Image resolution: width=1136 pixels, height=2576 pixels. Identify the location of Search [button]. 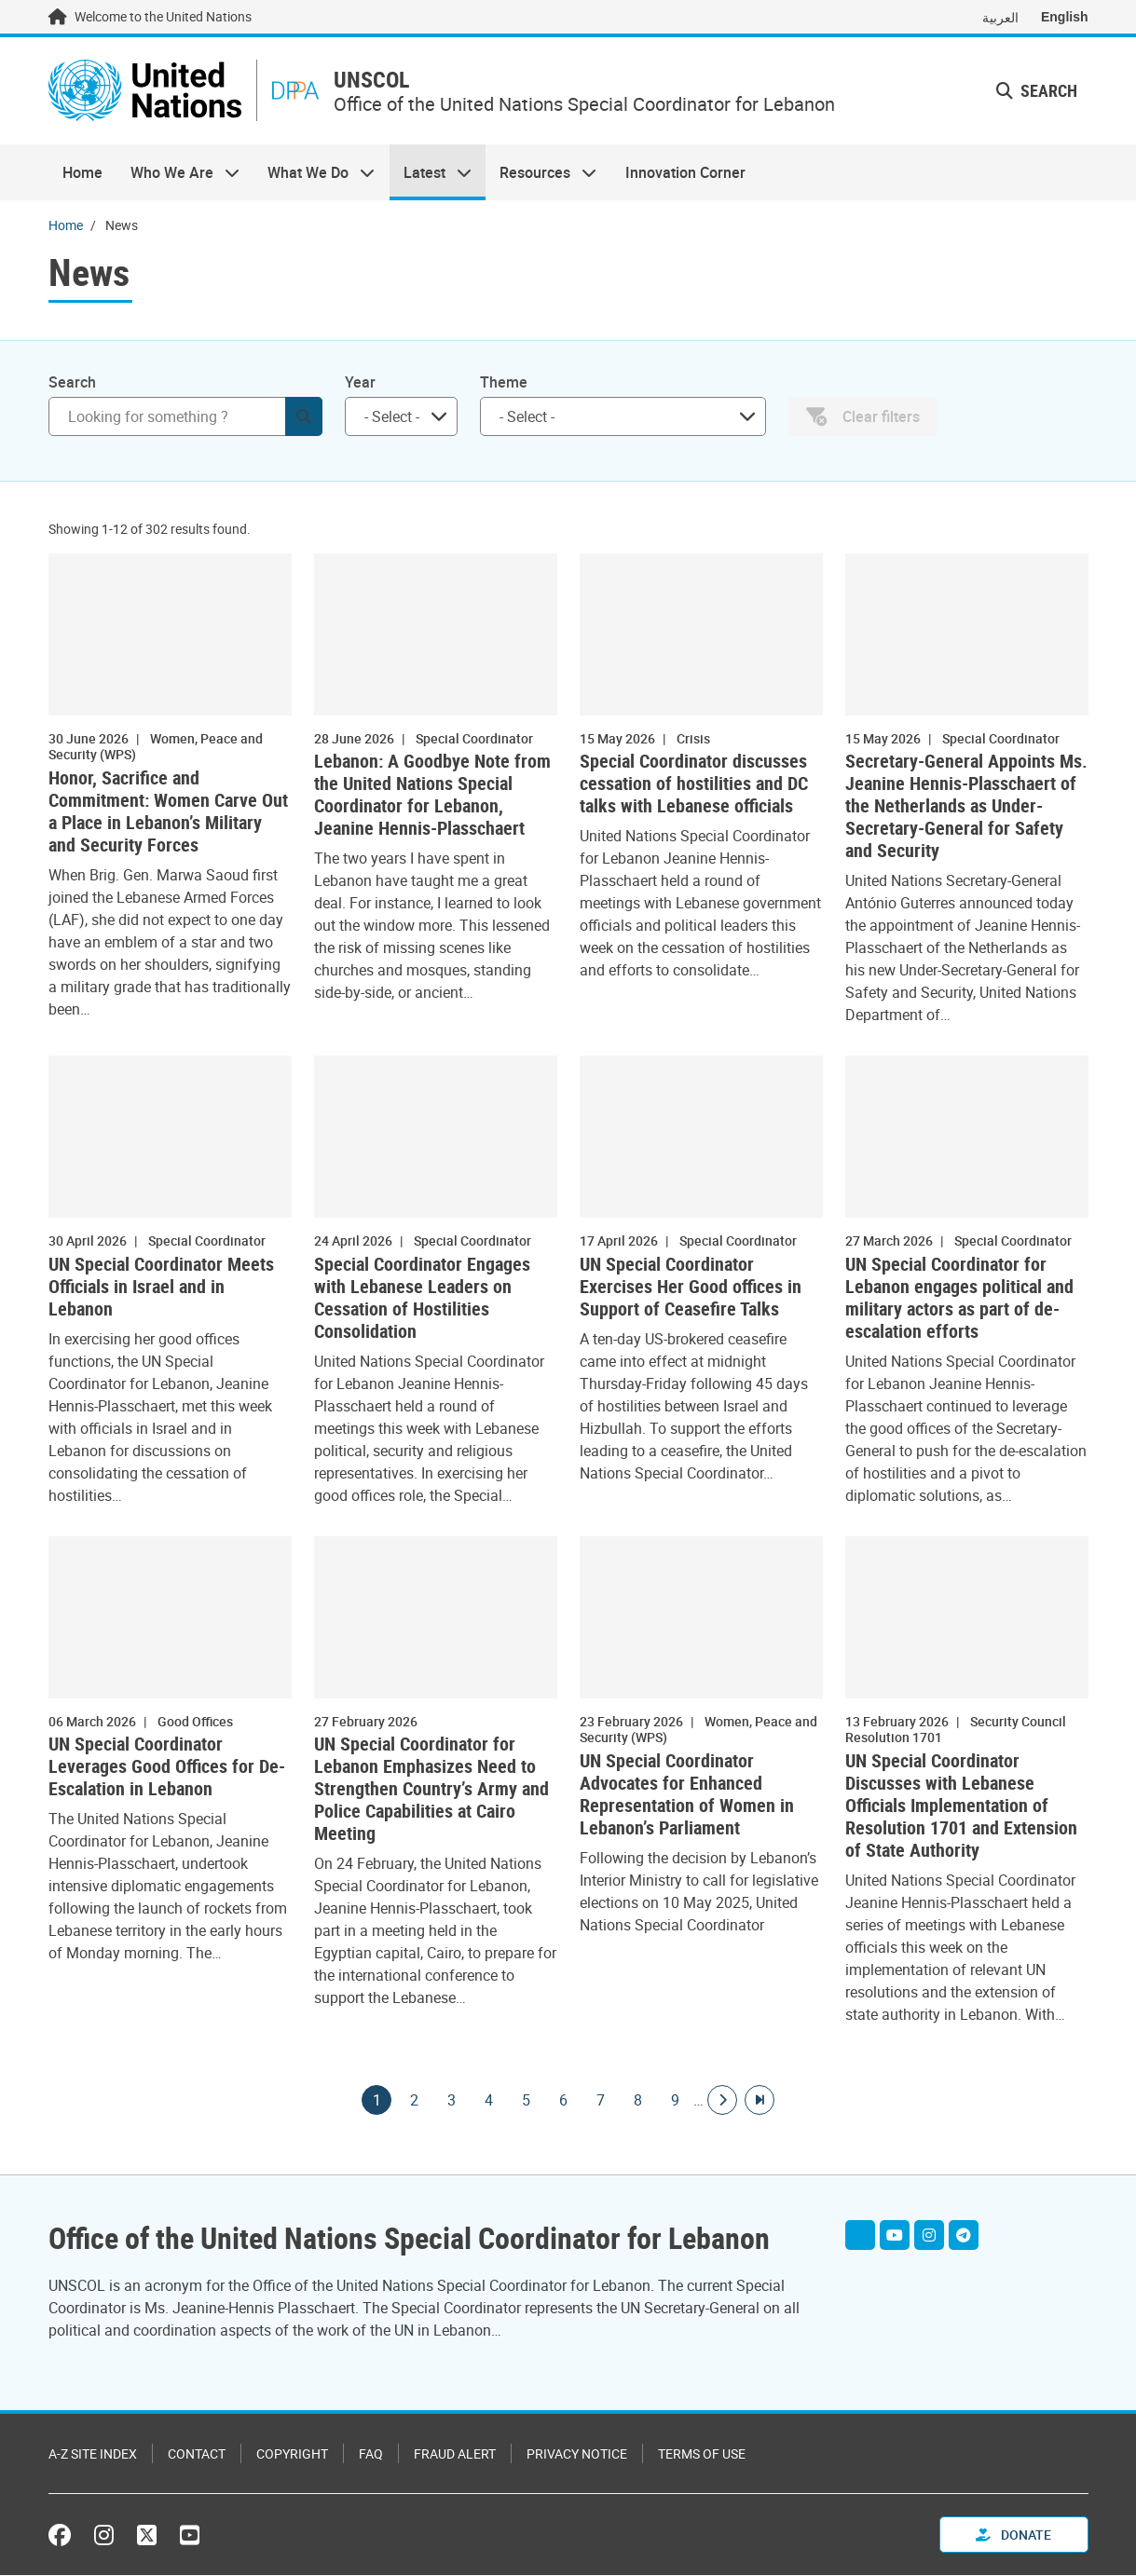
(1036, 91).